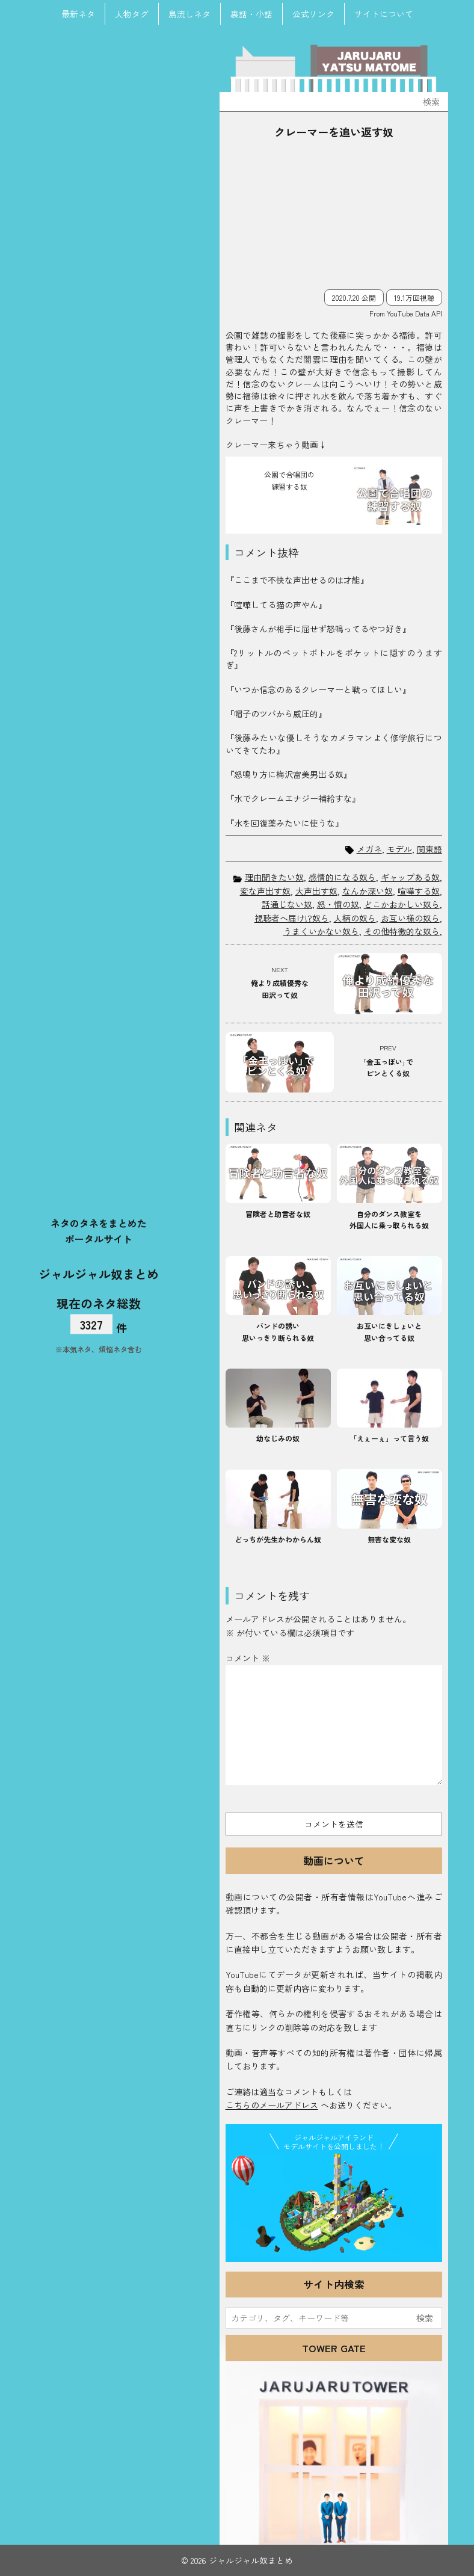 The width and height of the screenshot is (474, 2576). What do you see at coordinates (313, 14) in the screenshot?
I see `公式リンク` at bounding box center [313, 14].